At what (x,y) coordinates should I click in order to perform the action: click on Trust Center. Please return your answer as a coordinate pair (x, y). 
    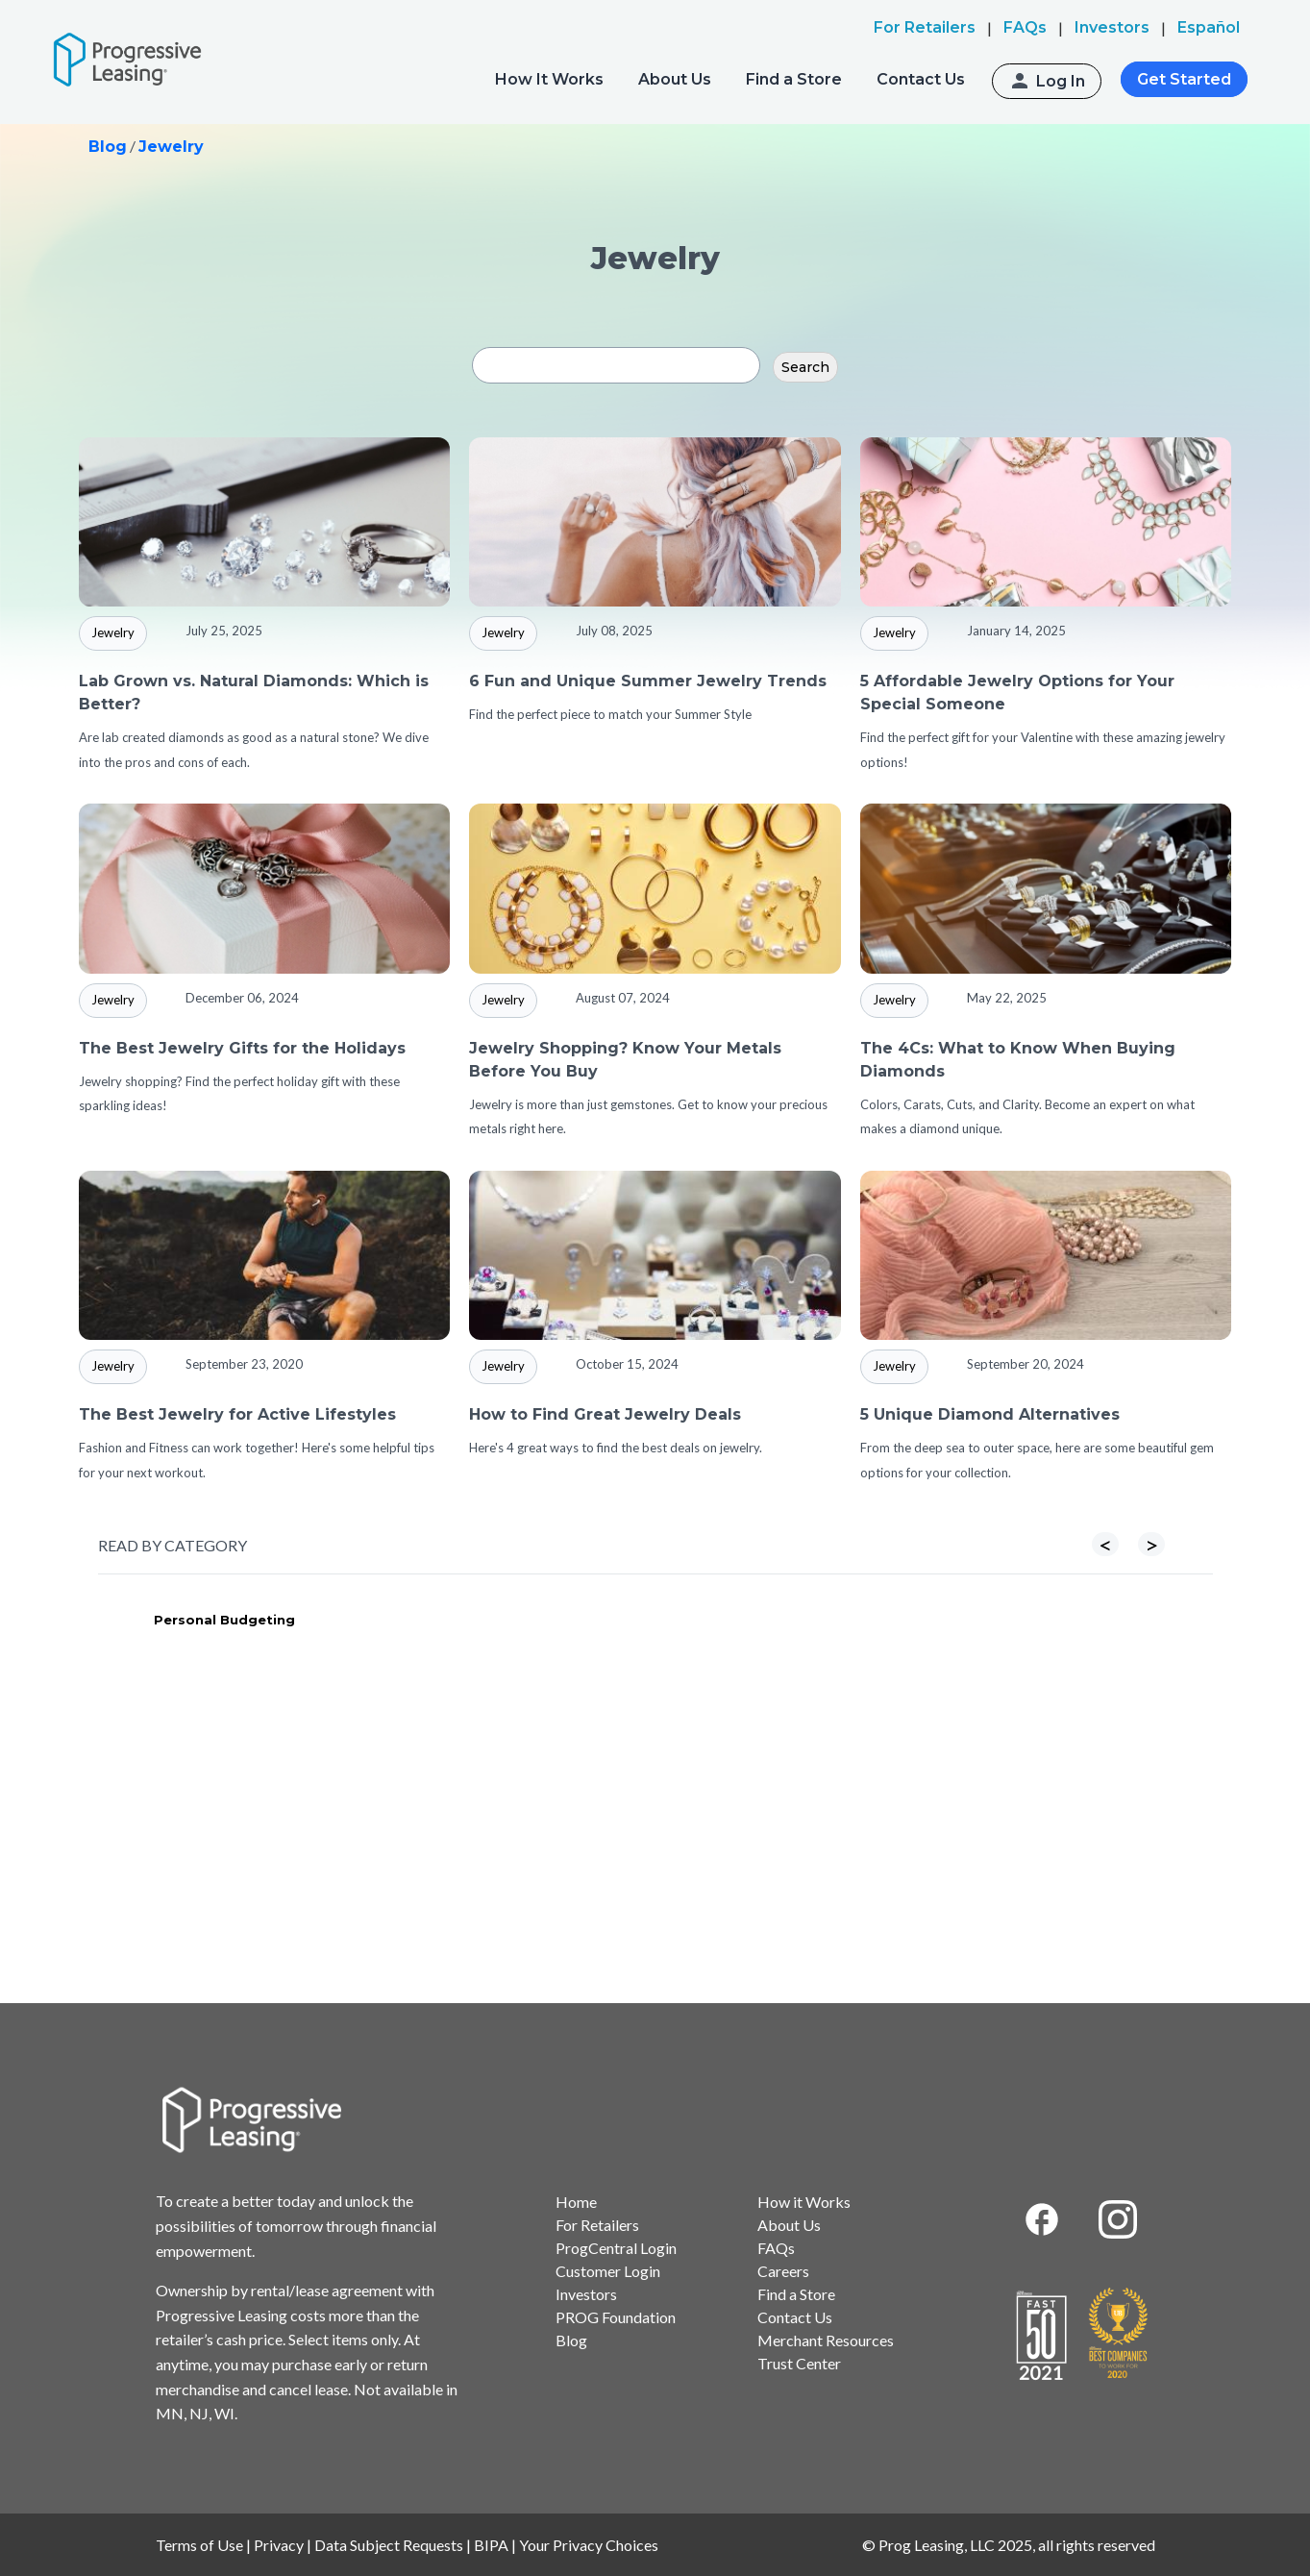
    Looking at the image, I should click on (799, 2363).